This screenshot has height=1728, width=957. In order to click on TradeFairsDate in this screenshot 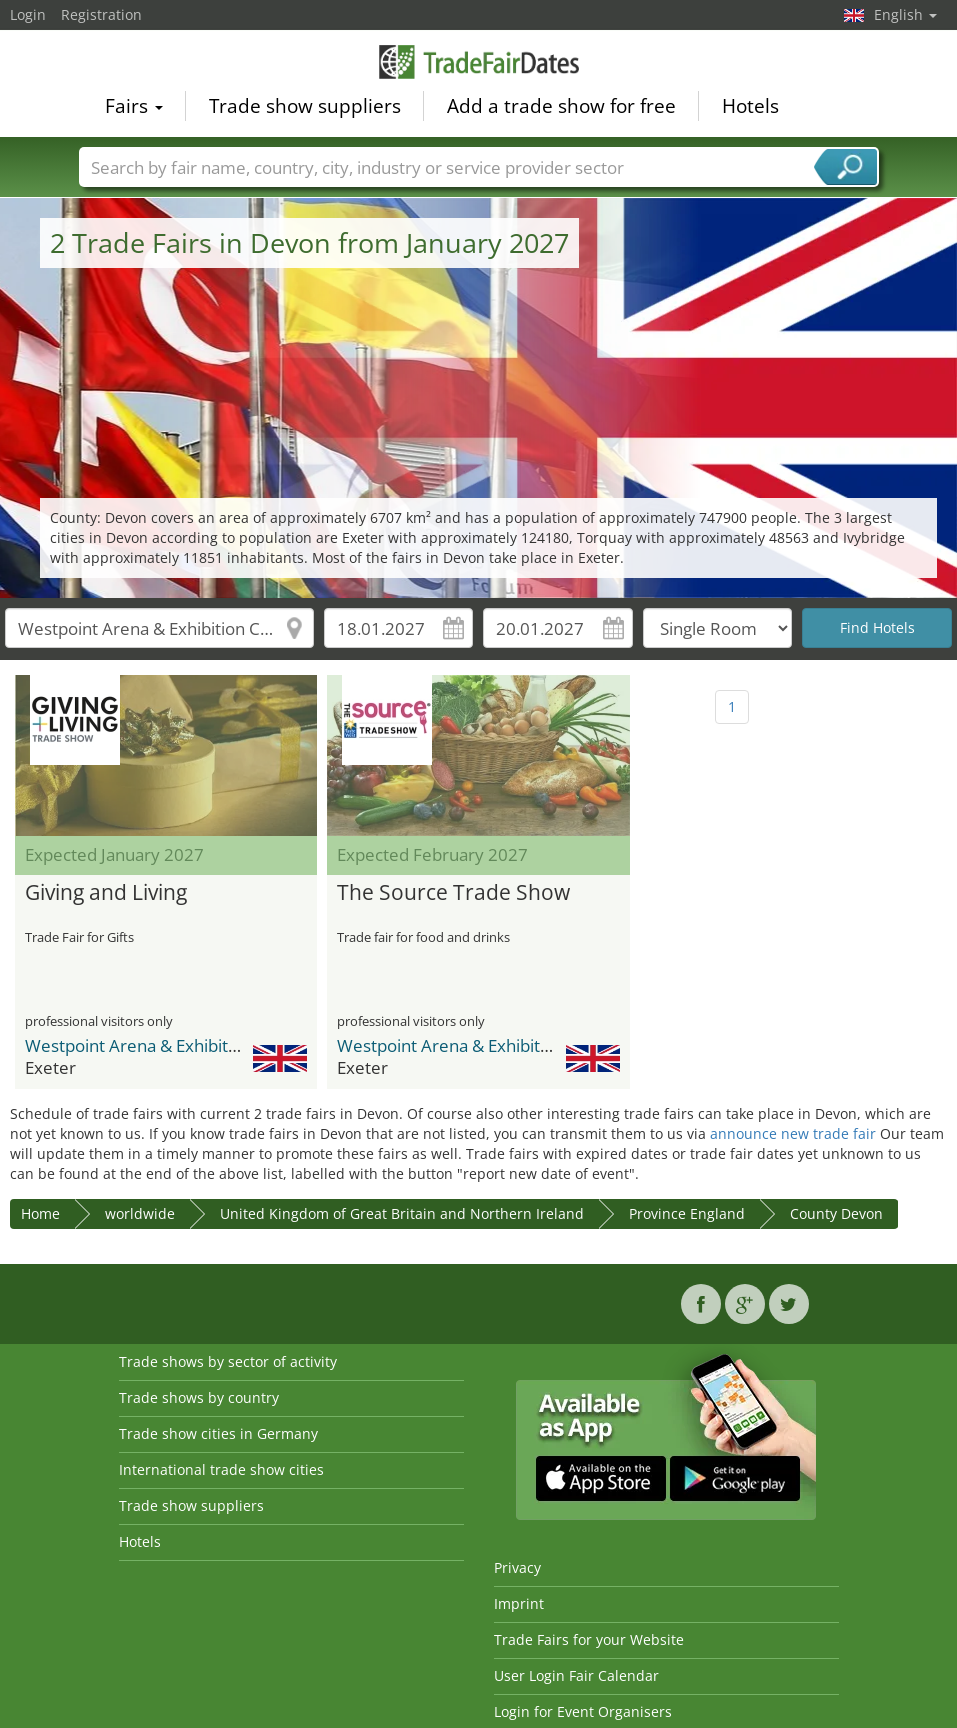, I will do `click(479, 62)`.